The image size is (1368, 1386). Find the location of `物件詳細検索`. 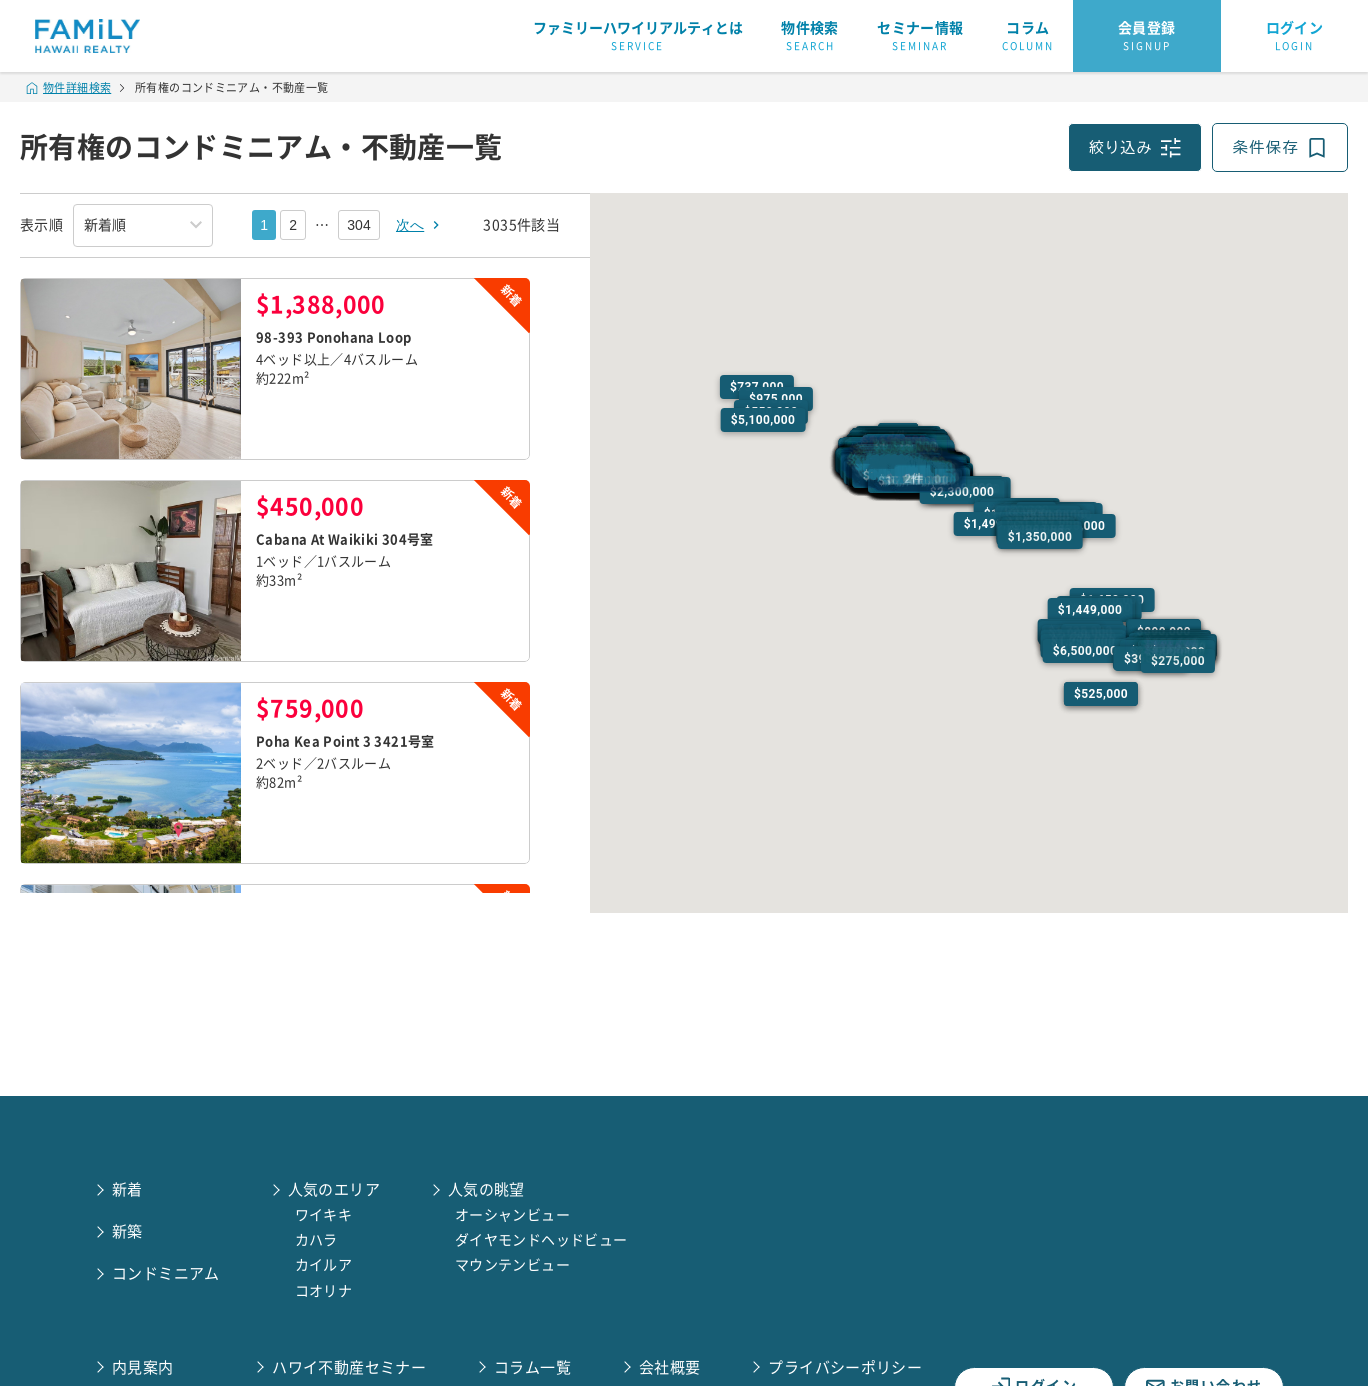

物件詳細検索 is located at coordinates (69, 87).